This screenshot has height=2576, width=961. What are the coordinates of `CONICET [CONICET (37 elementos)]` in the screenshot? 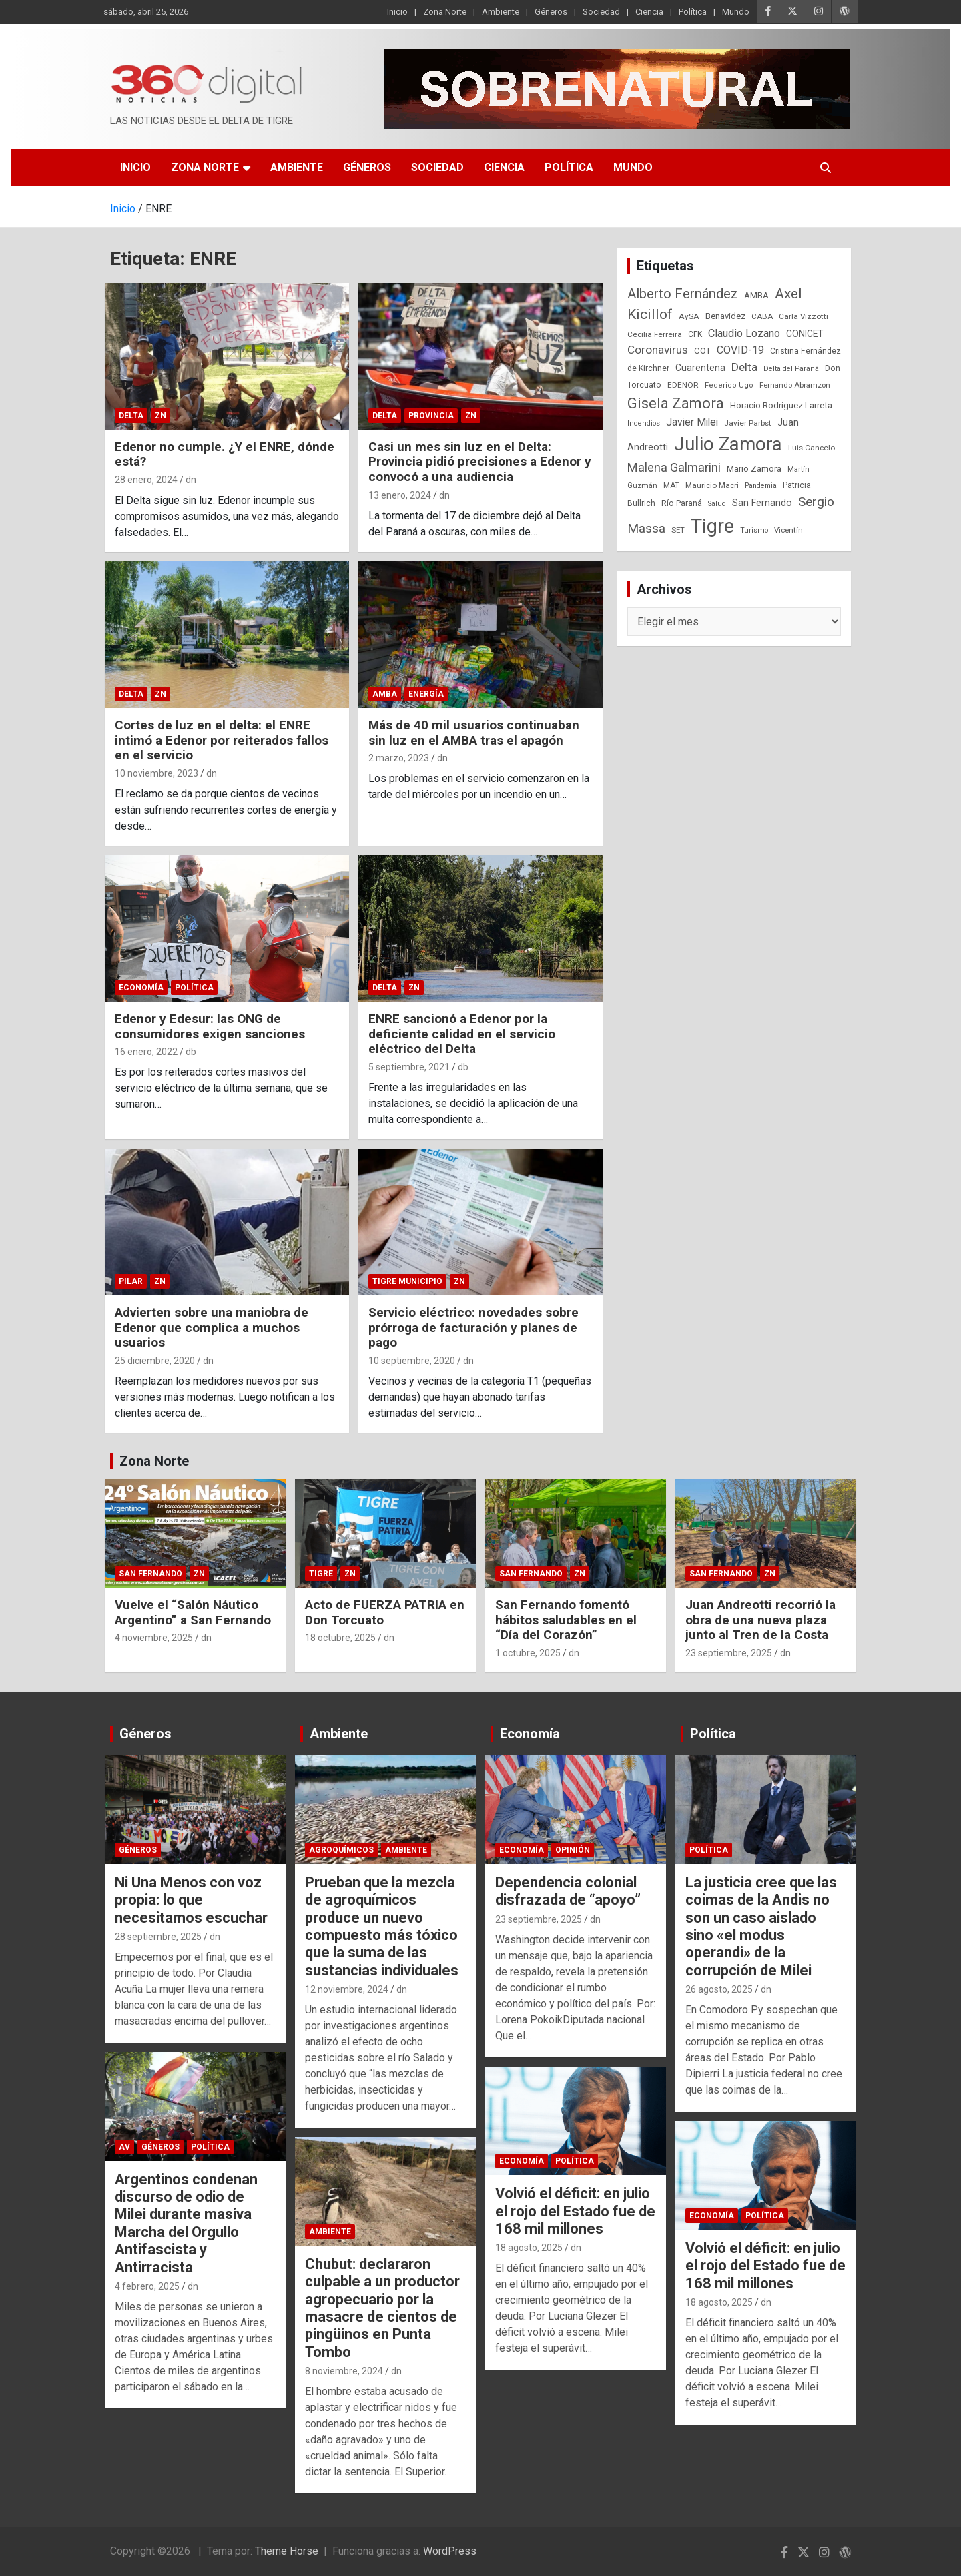 It's located at (805, 333).